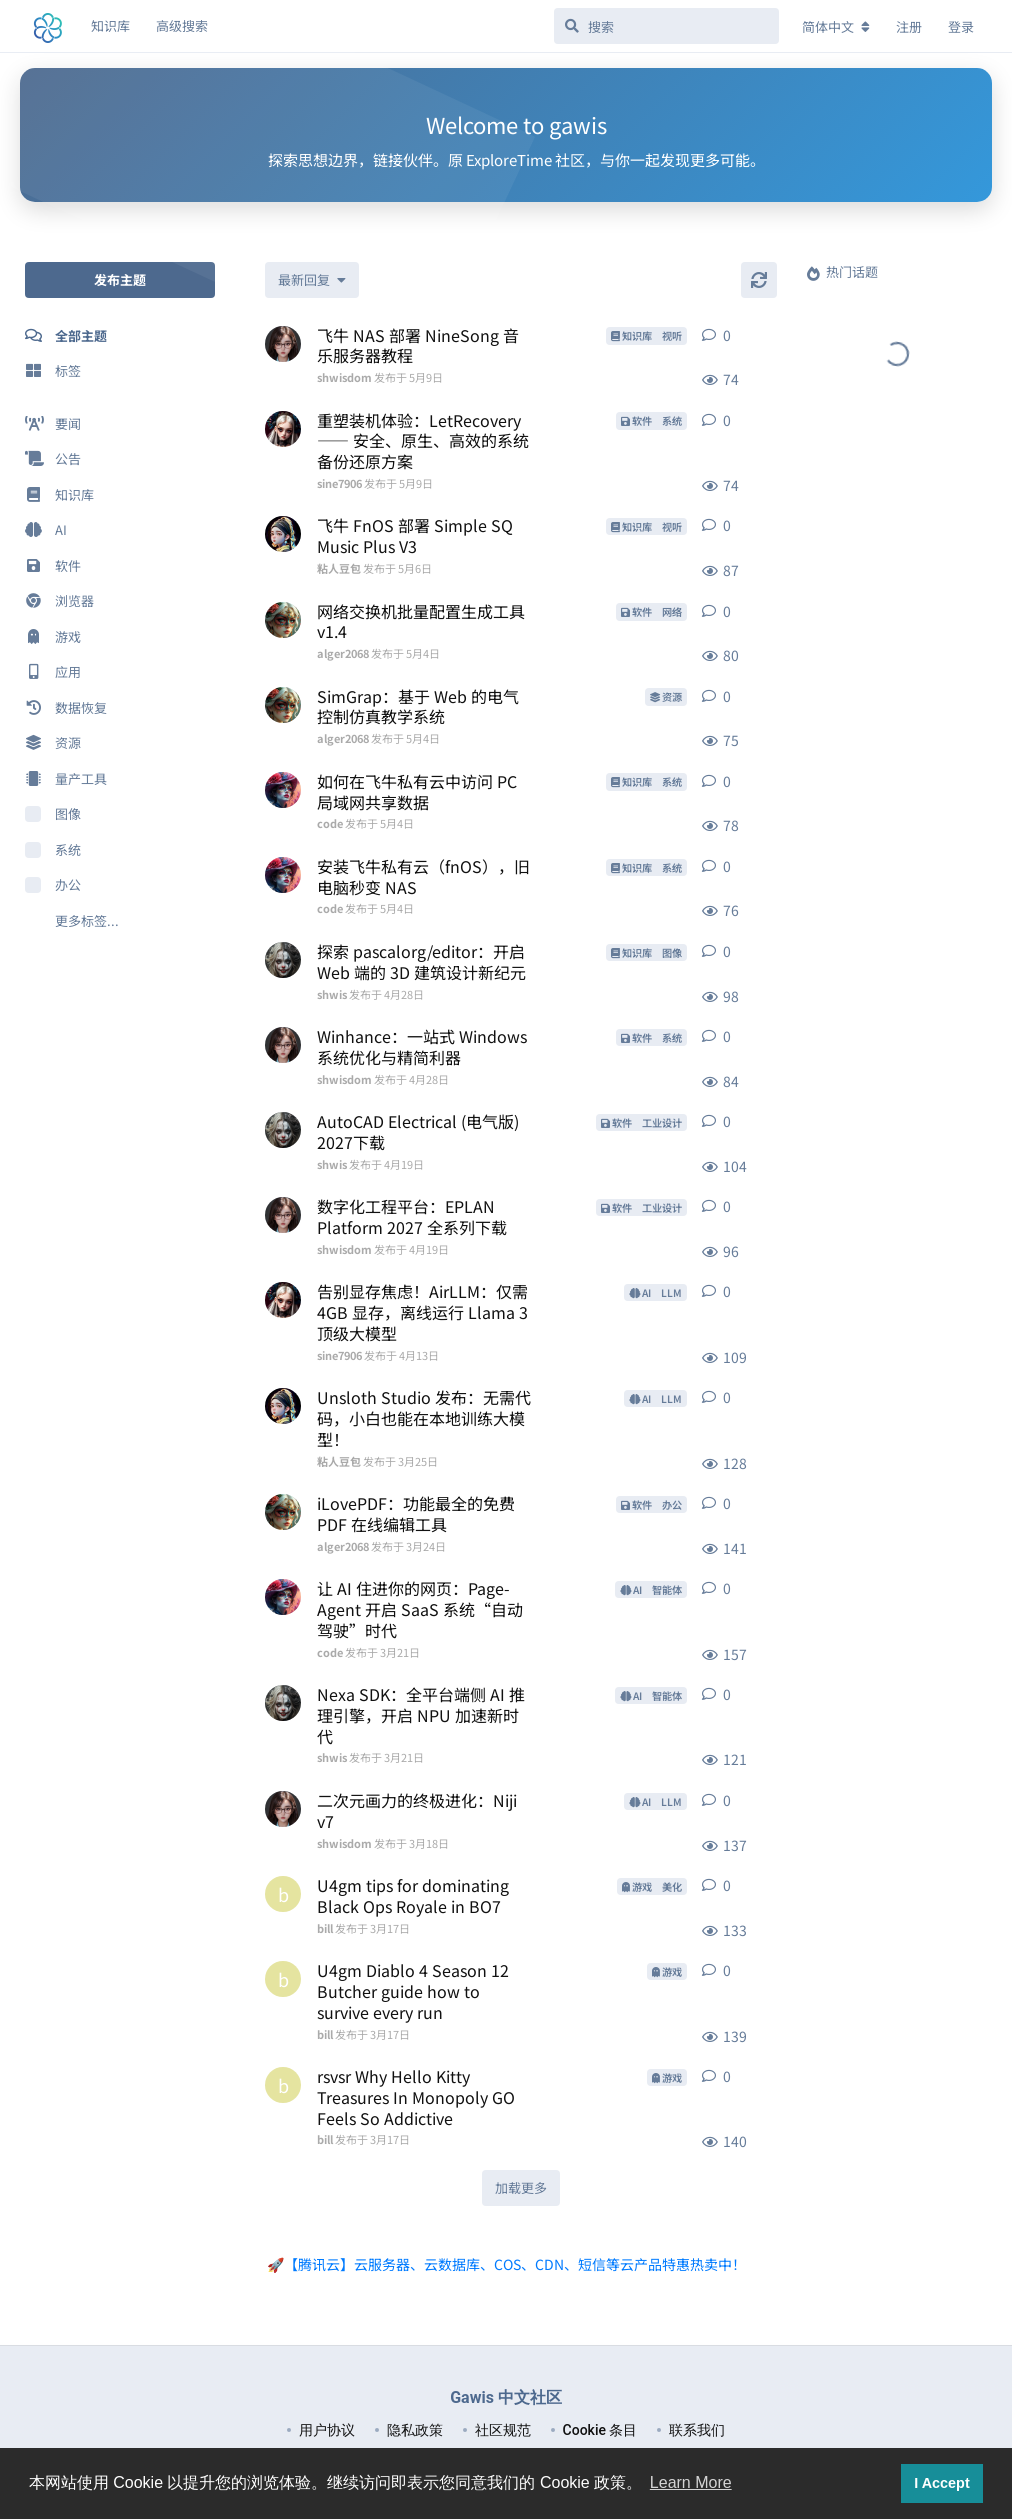  Describe the element at coordinates (415, 2430) in the screenshot. I see `隐私政策` at that location.